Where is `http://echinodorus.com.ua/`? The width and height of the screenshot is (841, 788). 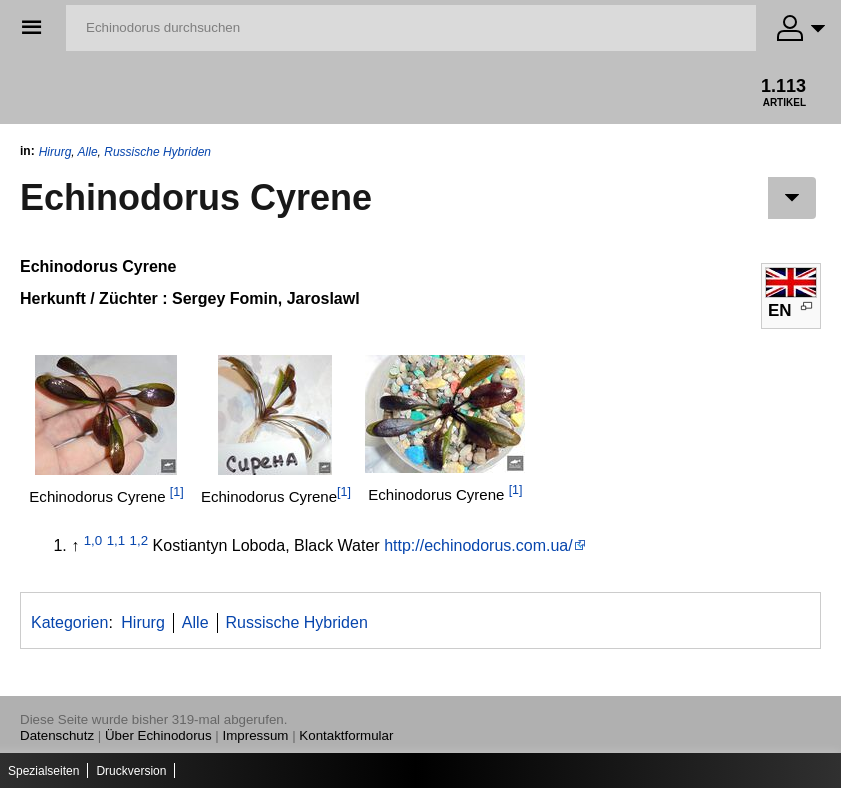 http://echinodorus.com.ua/ is located at coordinates (478, 545).